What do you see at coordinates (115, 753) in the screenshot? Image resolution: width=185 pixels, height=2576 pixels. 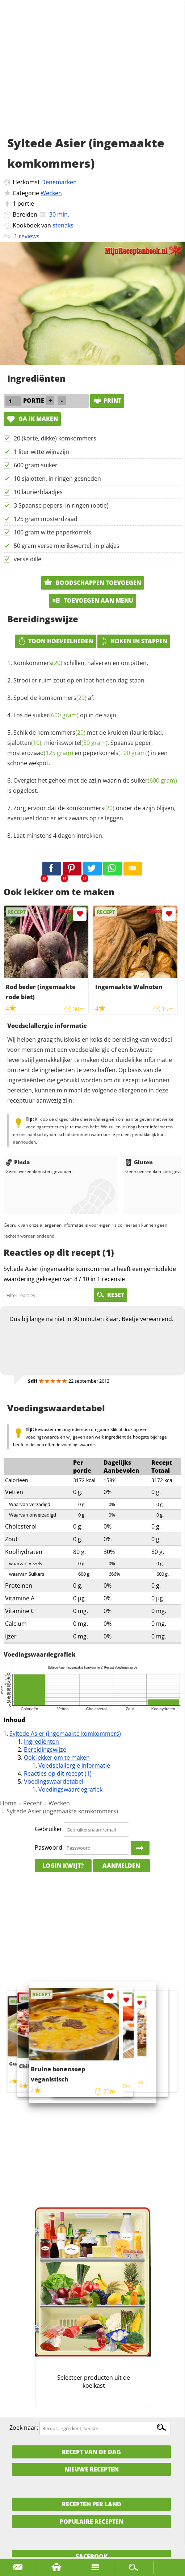 I see `peperkorrels` at bounding box center [115, 753].